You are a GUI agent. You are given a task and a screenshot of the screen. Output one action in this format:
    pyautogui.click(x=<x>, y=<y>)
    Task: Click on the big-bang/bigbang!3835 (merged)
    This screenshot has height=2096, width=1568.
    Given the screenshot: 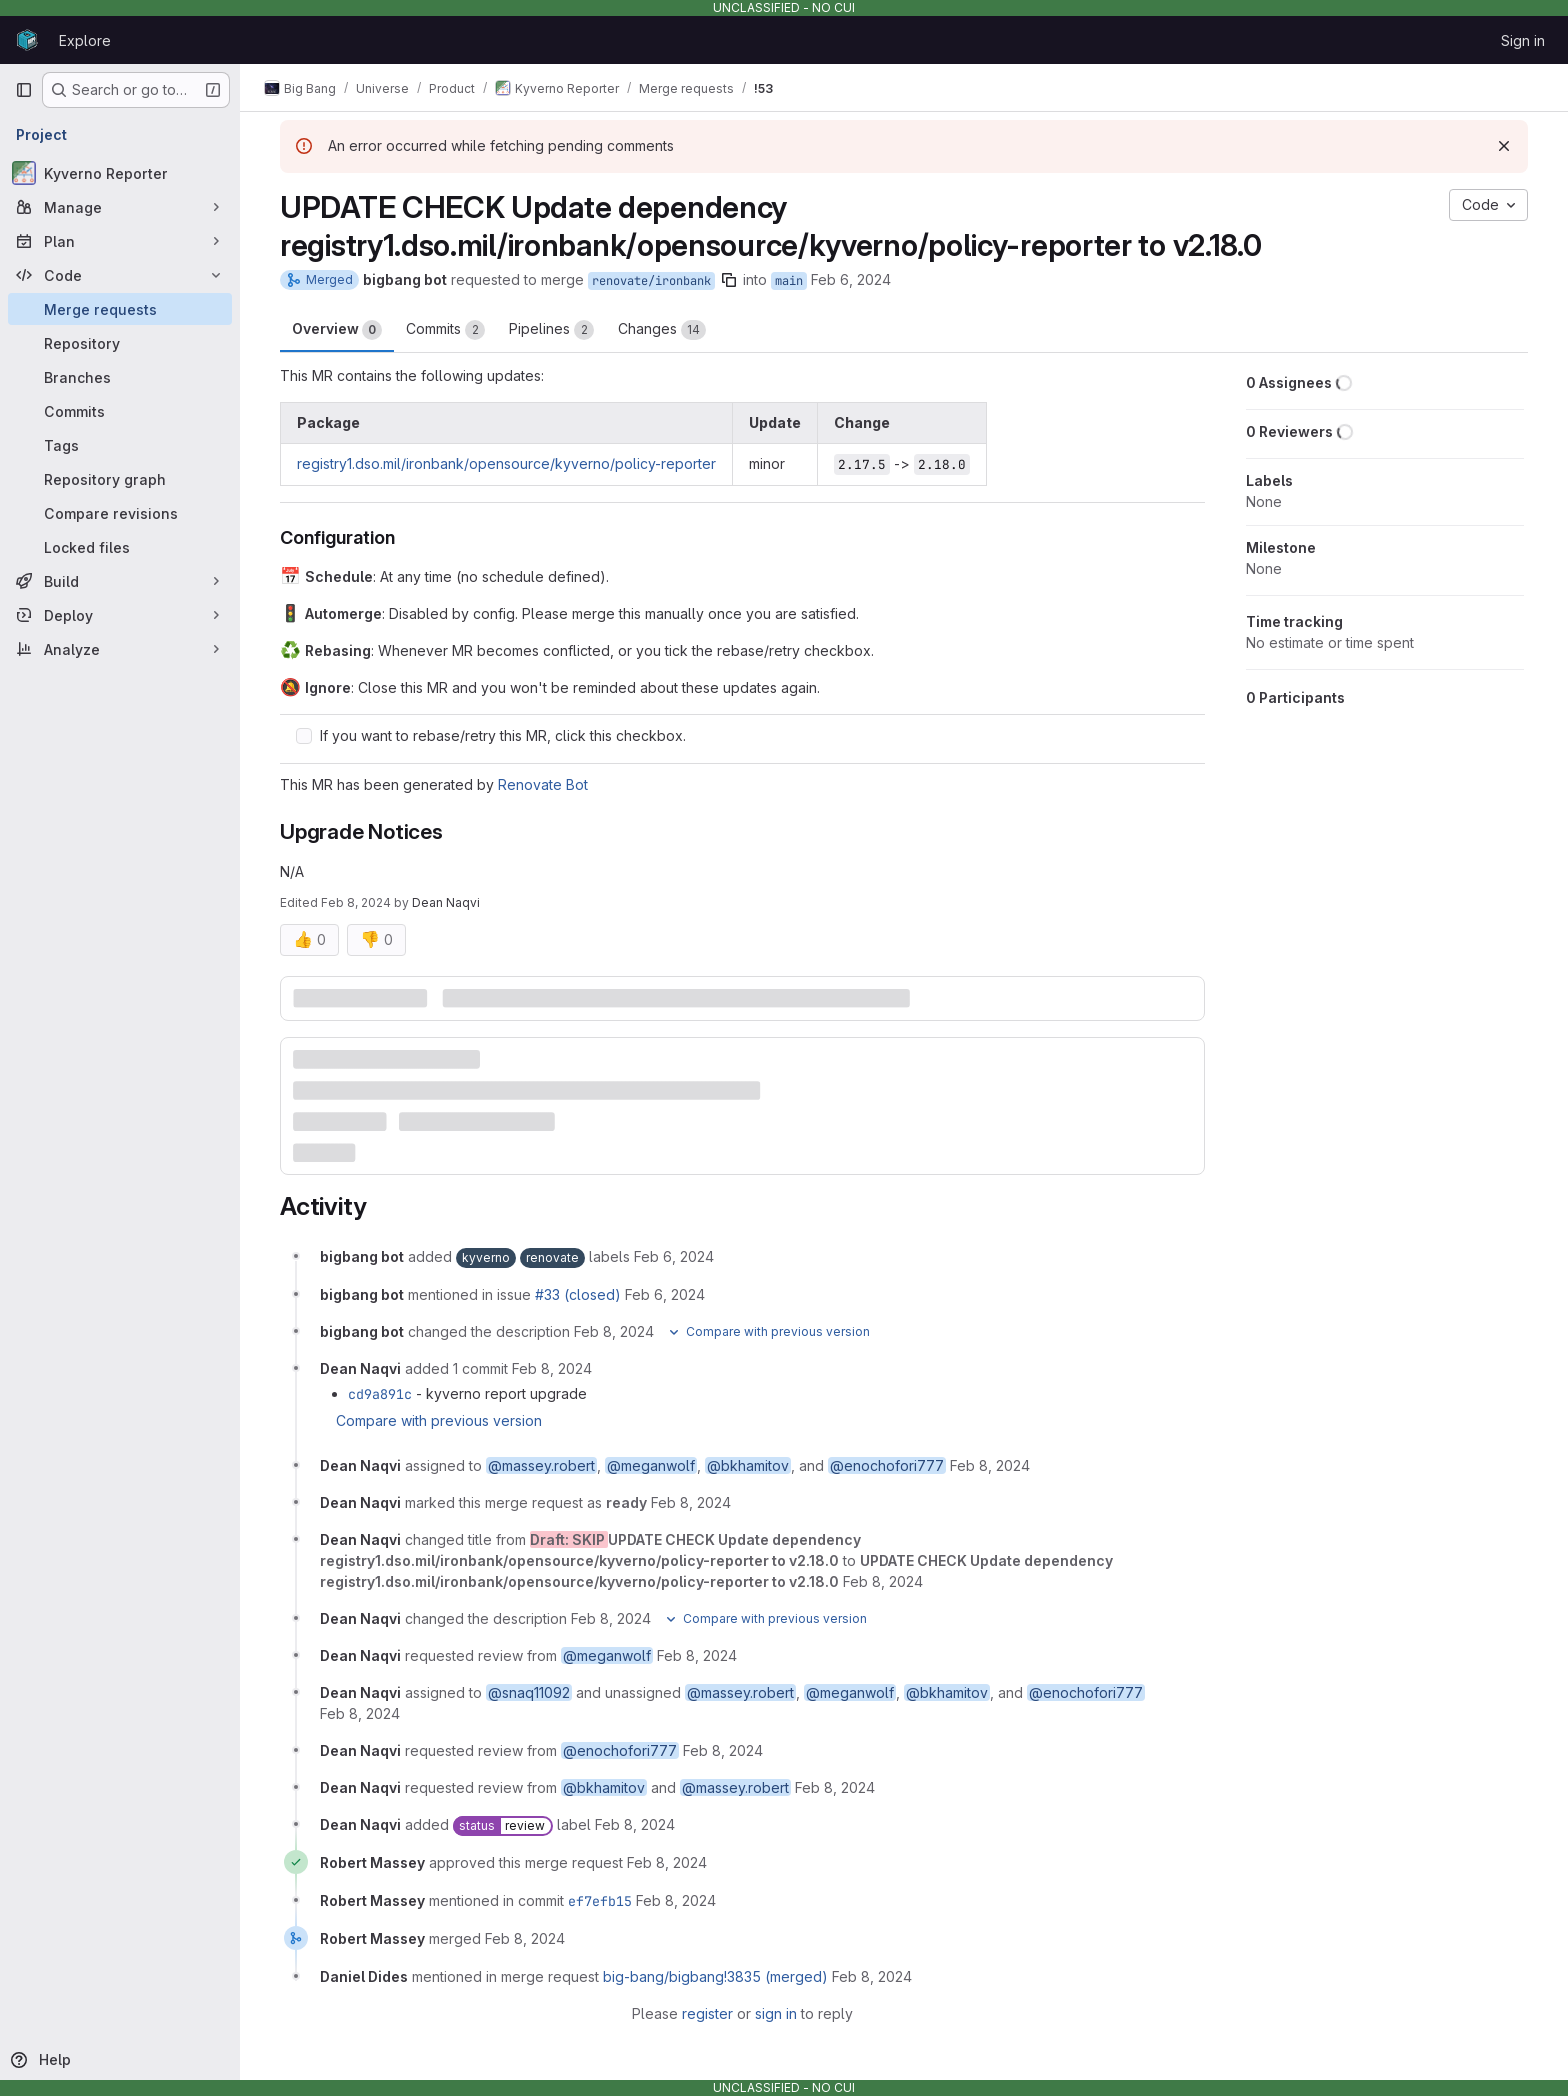 What is the action you would take?
    pyautogui.click(x=715, y=1976)
    